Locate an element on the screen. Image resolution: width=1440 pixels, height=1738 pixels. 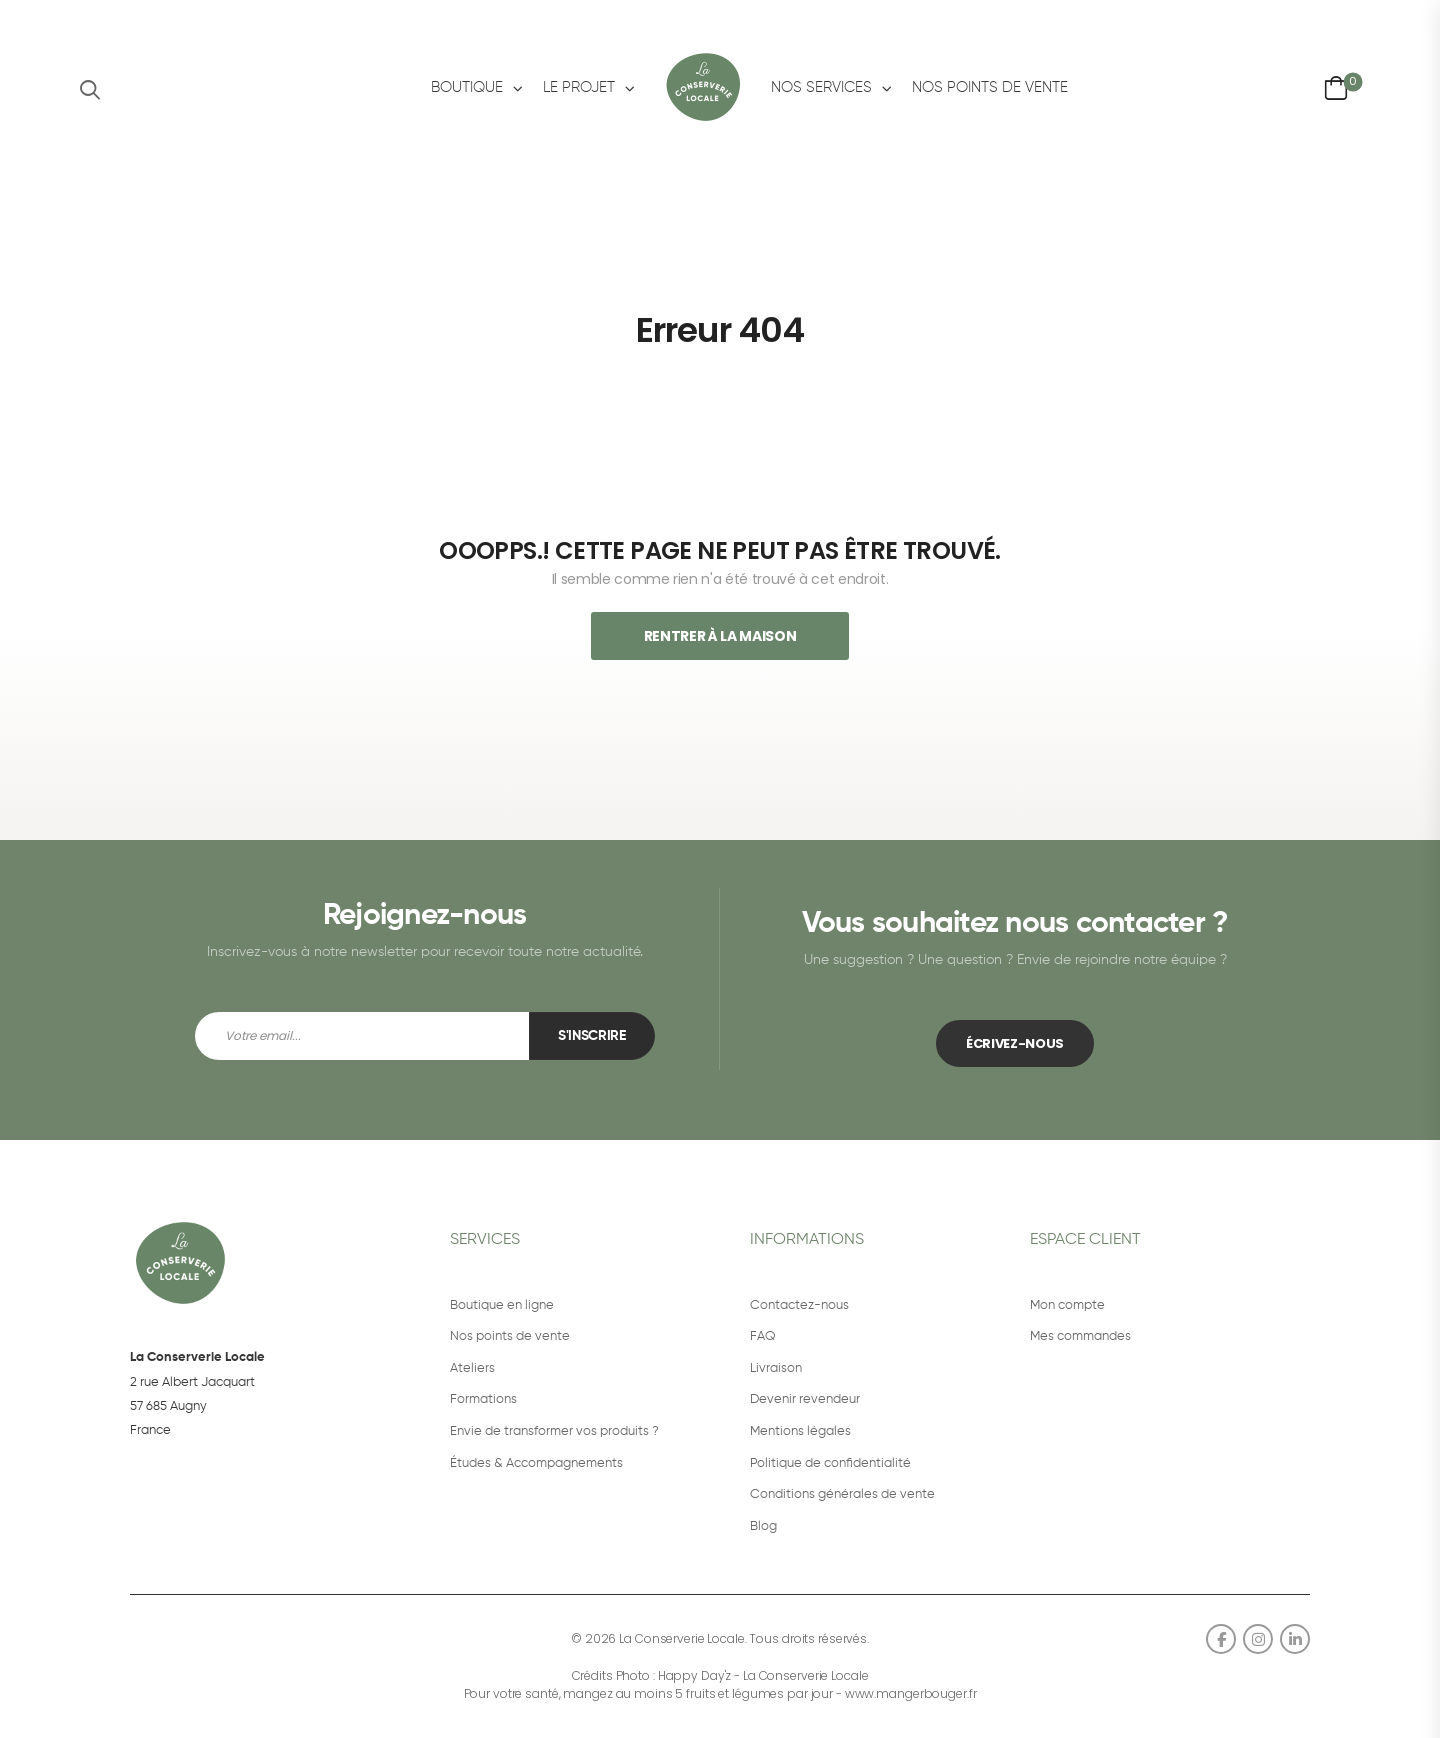
Conditions générales de vente is located at coordinates (842, 1494).